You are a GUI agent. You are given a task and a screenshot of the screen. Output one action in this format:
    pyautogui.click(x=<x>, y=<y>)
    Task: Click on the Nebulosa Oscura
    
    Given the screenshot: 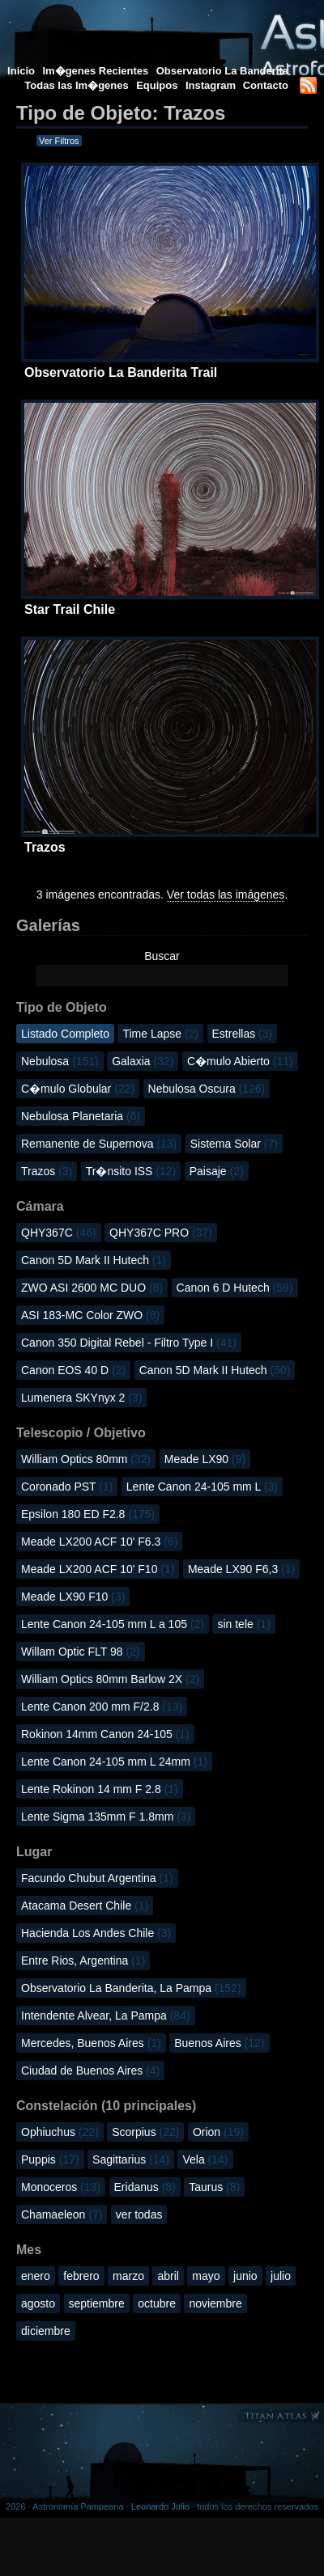 What is the action you would take?
    pyautogui.click(x=207, y=1088)
    